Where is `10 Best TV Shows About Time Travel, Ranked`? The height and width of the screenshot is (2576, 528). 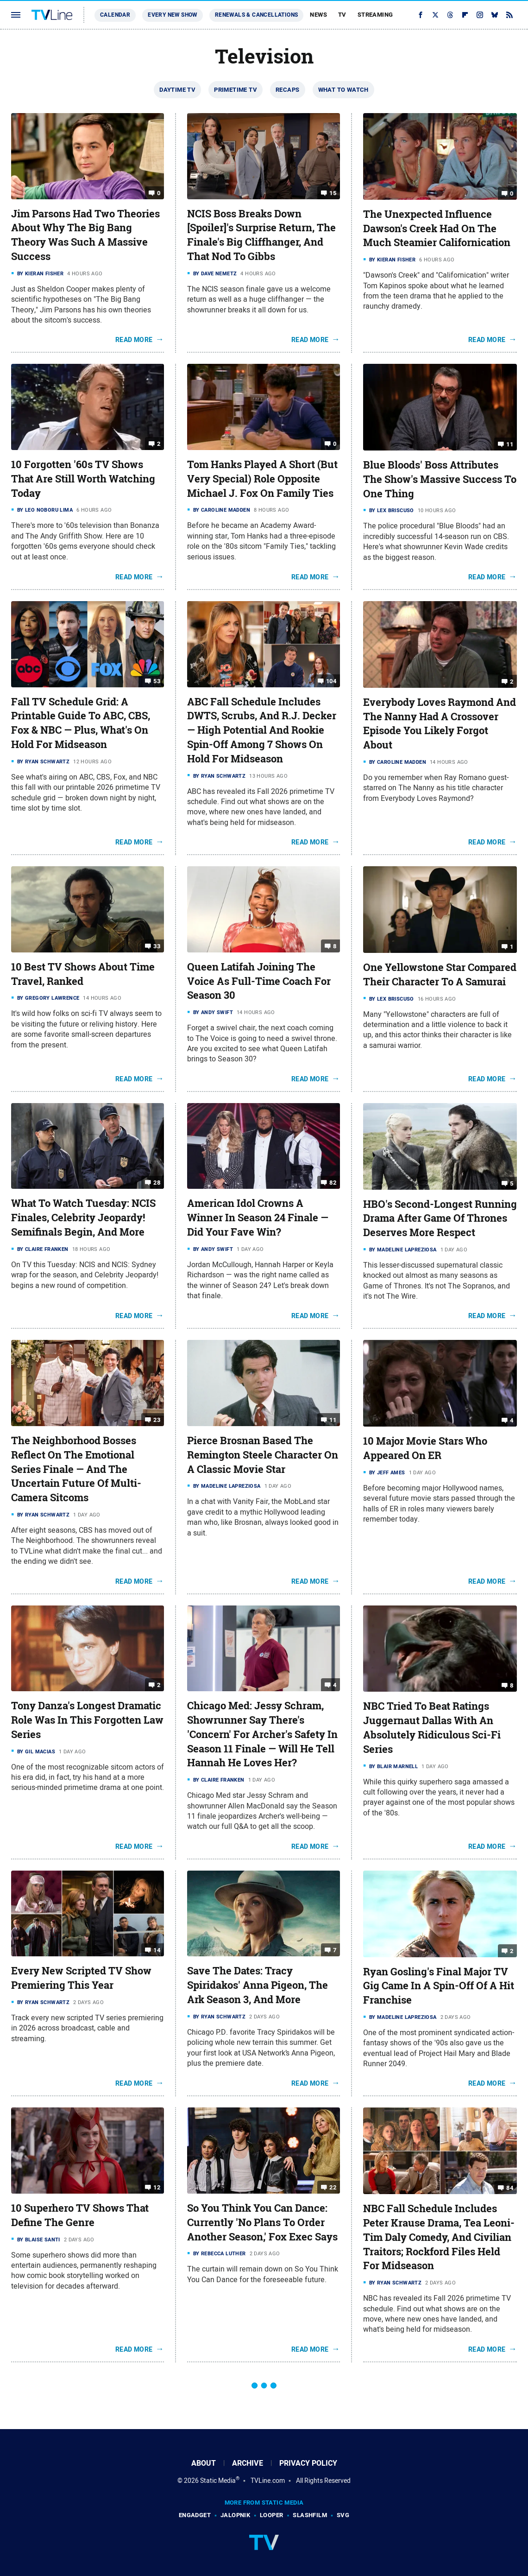 10 Best TV Shows About Time Travel, Ranked is located at coordinates (83, 974).